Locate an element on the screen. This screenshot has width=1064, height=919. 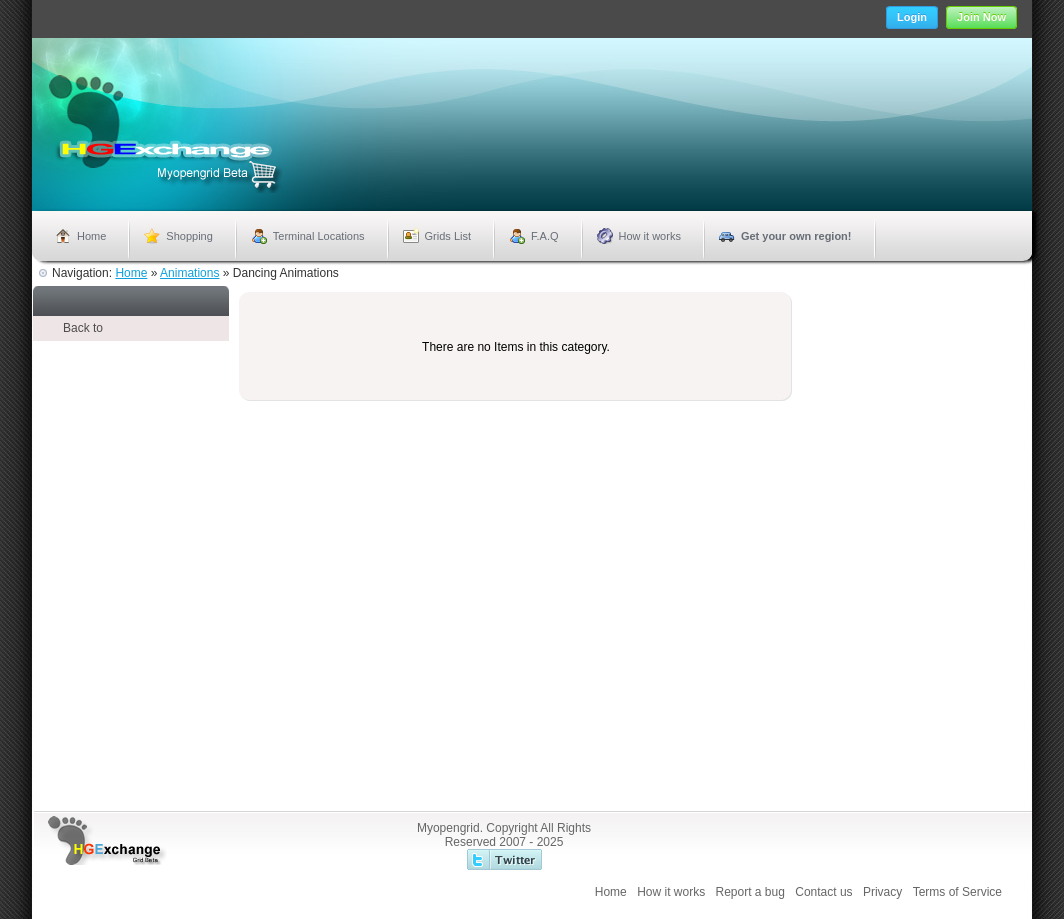
Animations is located at coordinates (189, 273).